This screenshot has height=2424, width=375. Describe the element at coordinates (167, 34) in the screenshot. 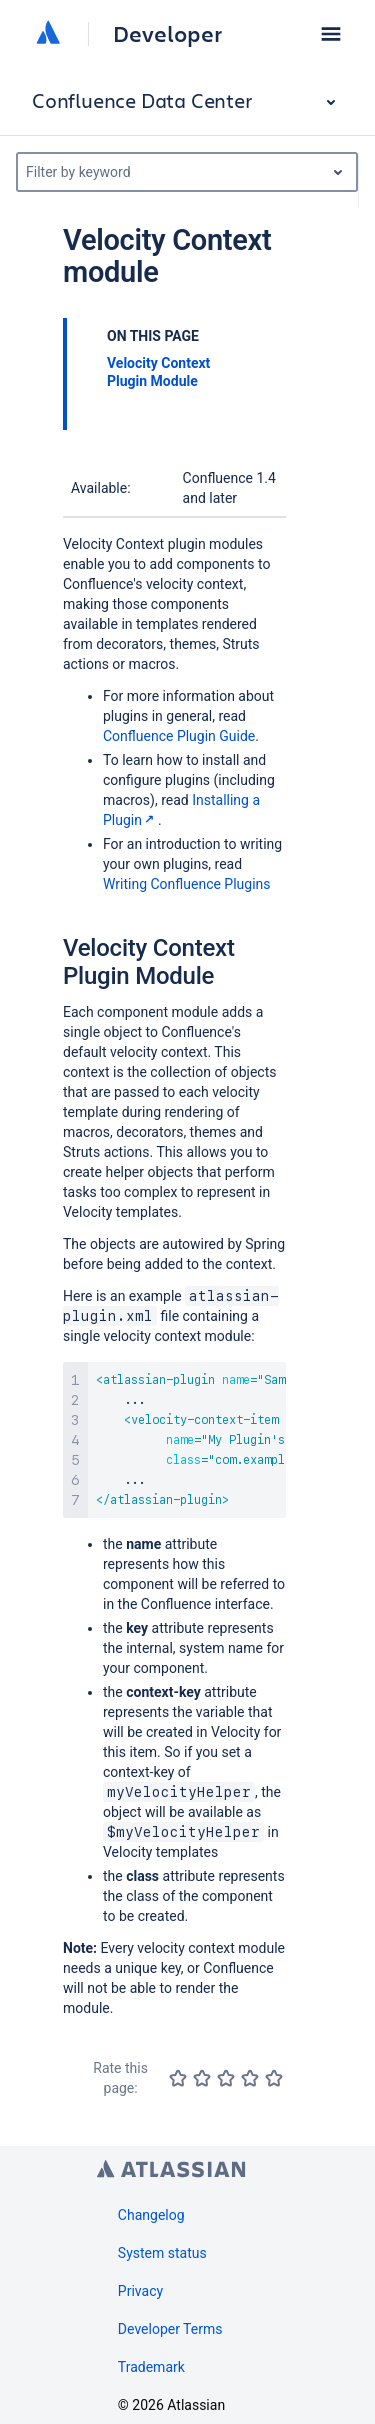

I see `Developer [Developer home]` at that location.